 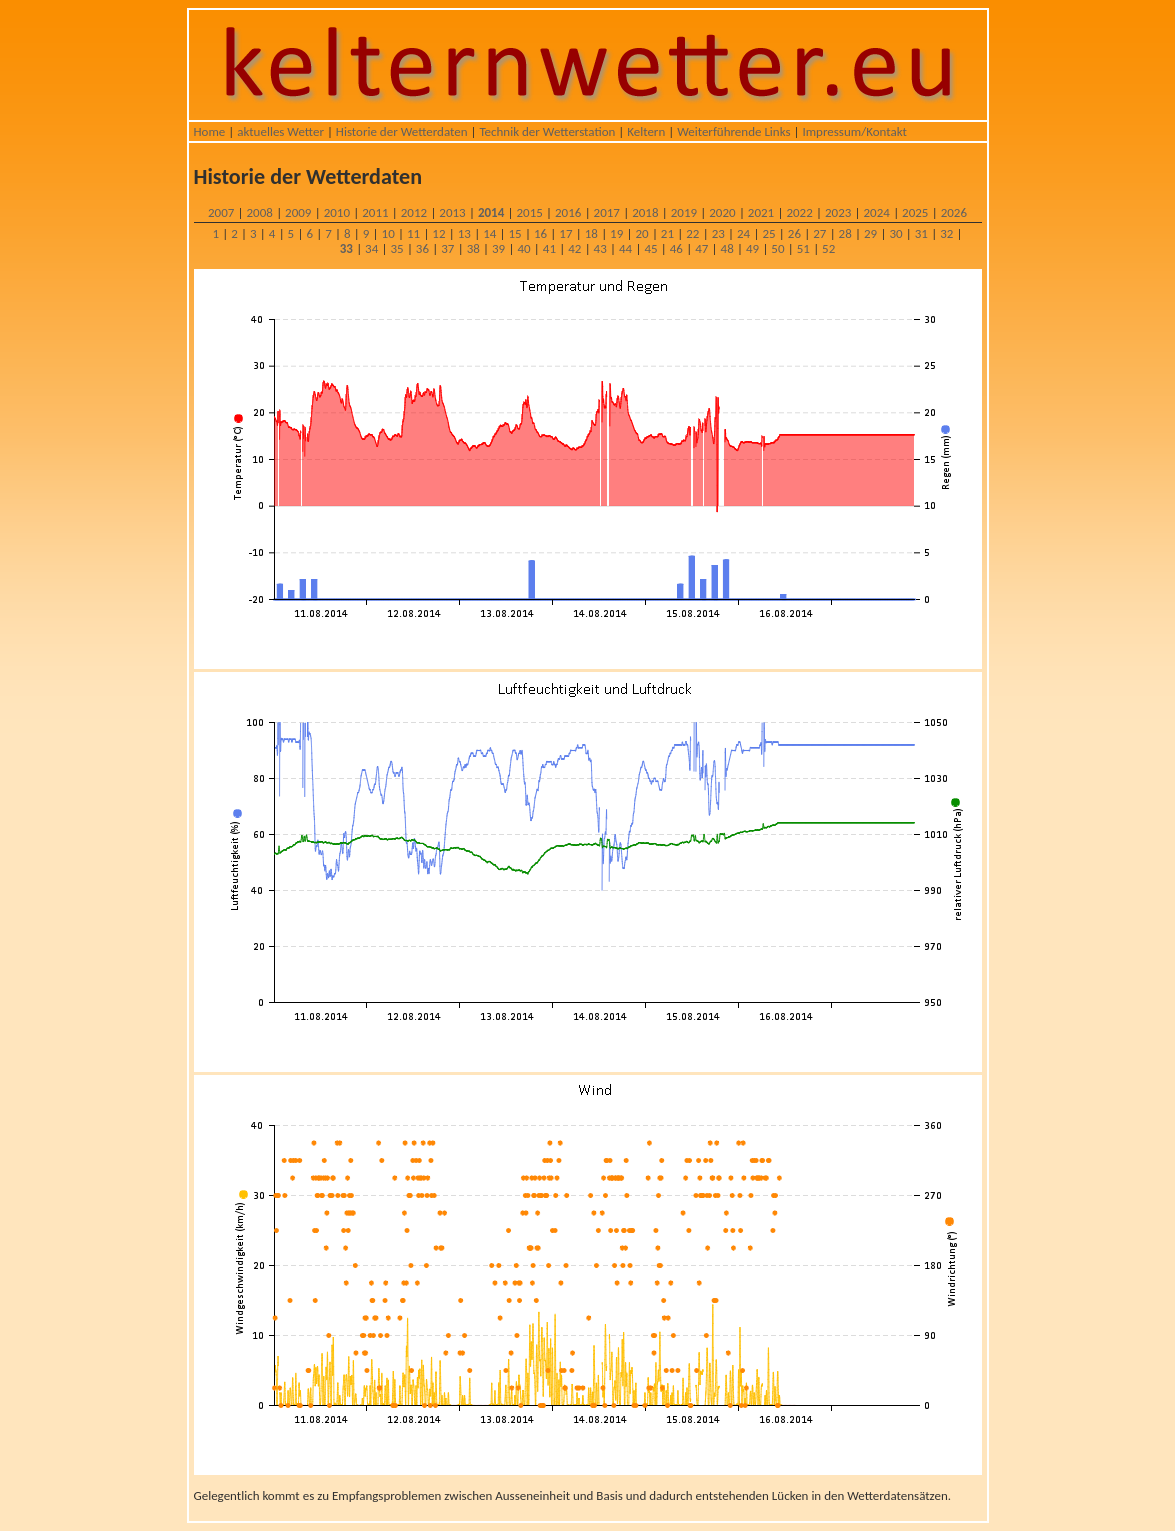 What do you see at coordinates (854, 131) in the screenshot?
I see `Impressum/Kontakt` at bounding box center [854, 131].